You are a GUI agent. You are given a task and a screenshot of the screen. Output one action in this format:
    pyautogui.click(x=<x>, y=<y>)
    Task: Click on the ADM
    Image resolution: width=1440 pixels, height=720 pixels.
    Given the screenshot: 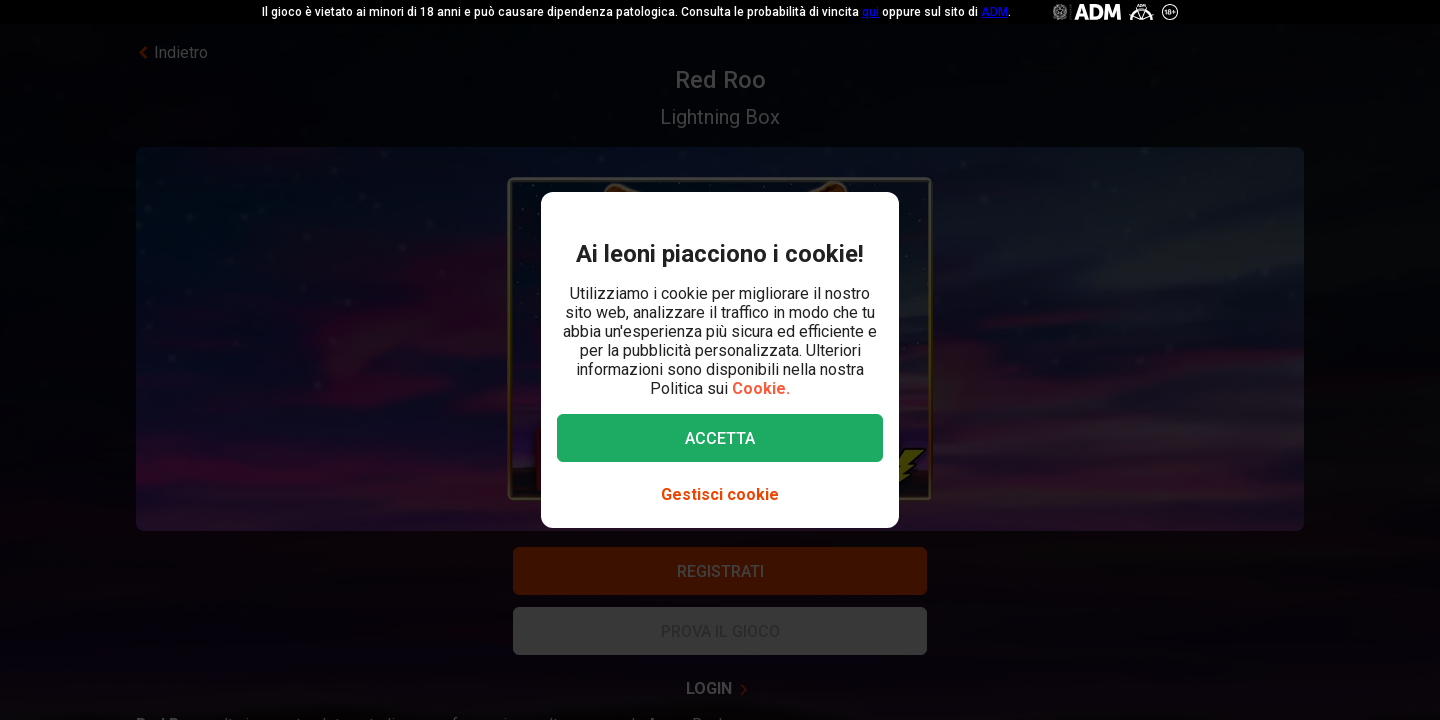 What is the action you would take?
    pyautogui.click(x=994, y=12)
    